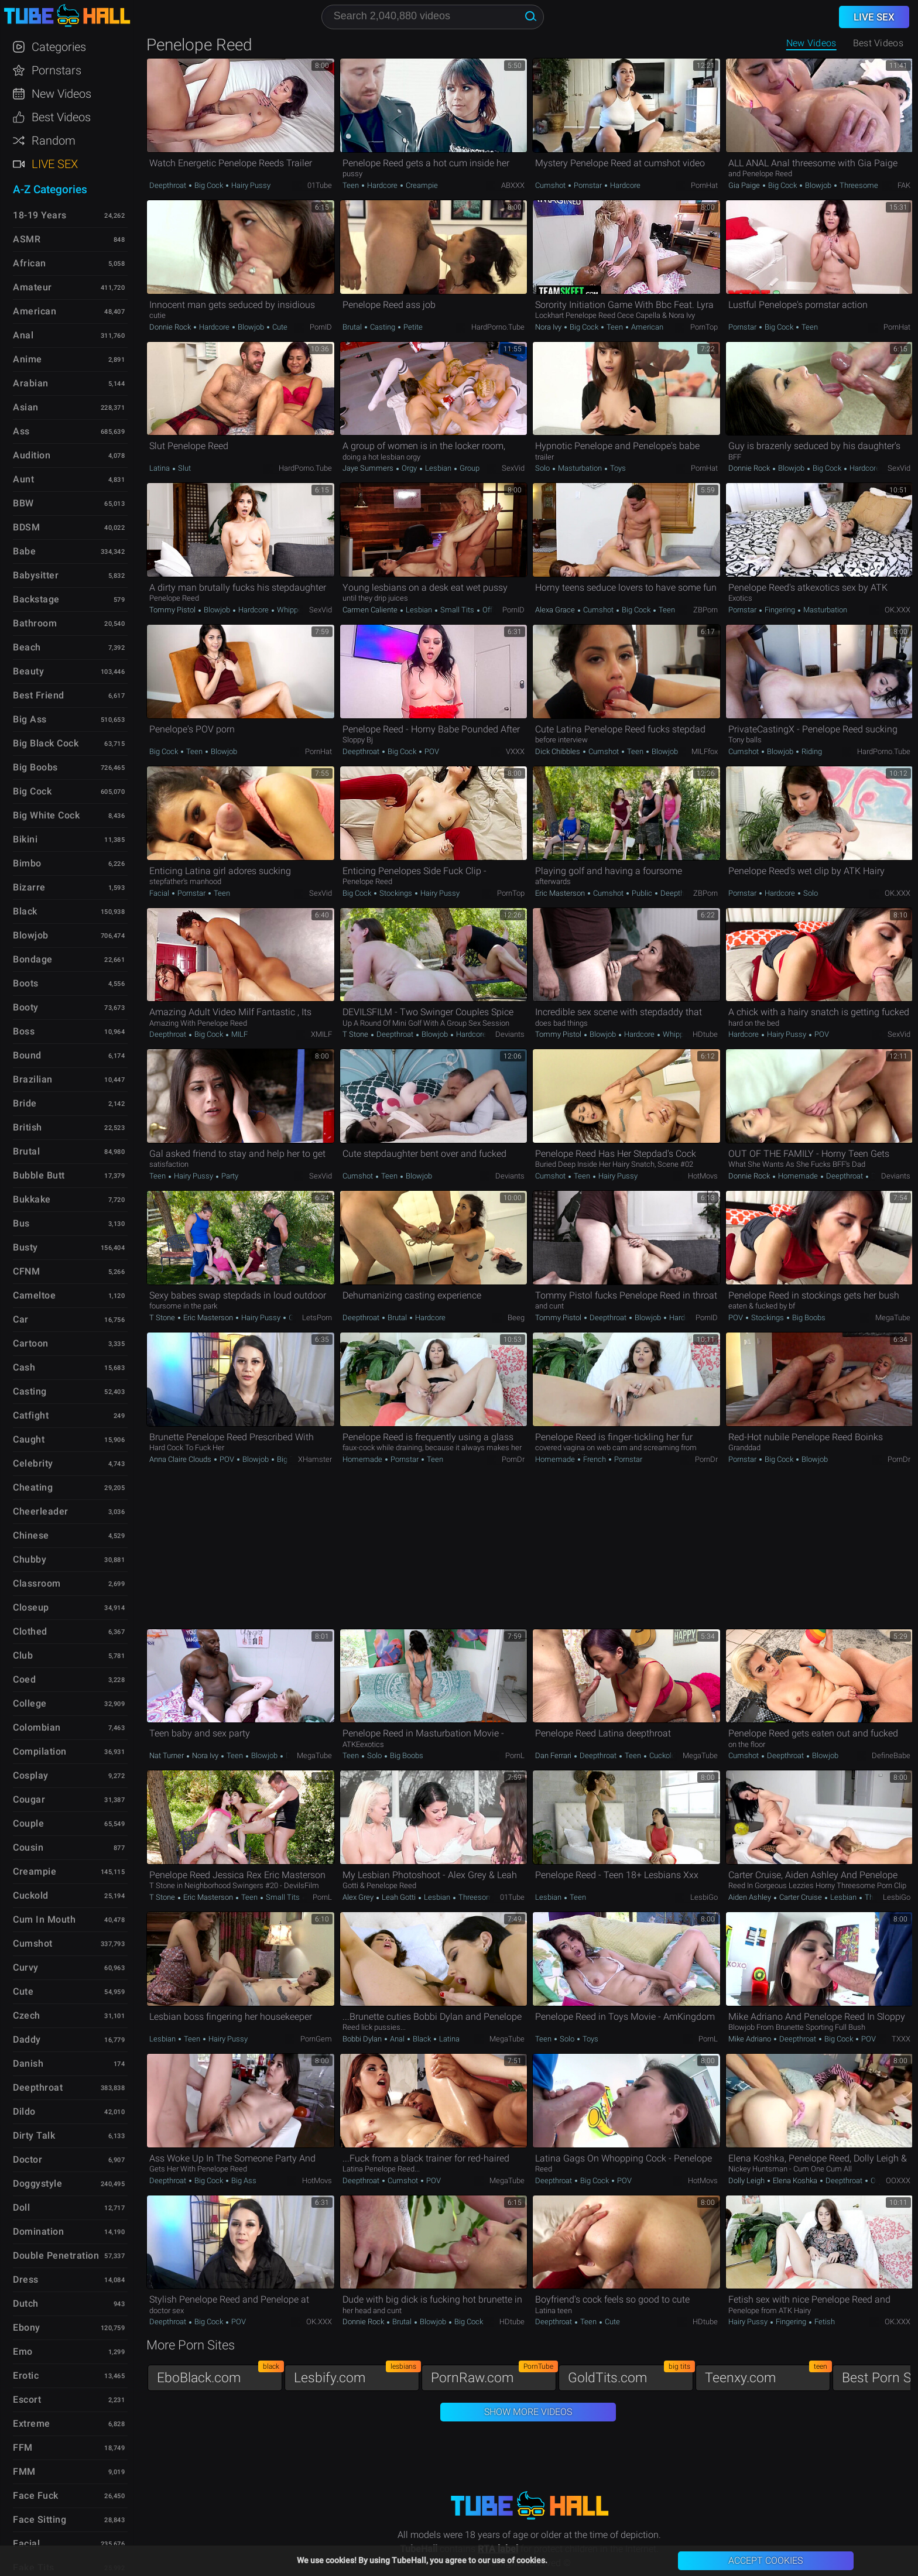 The image size is (918, 2576). I want to click on Face Fuck, so click(36, 2495).